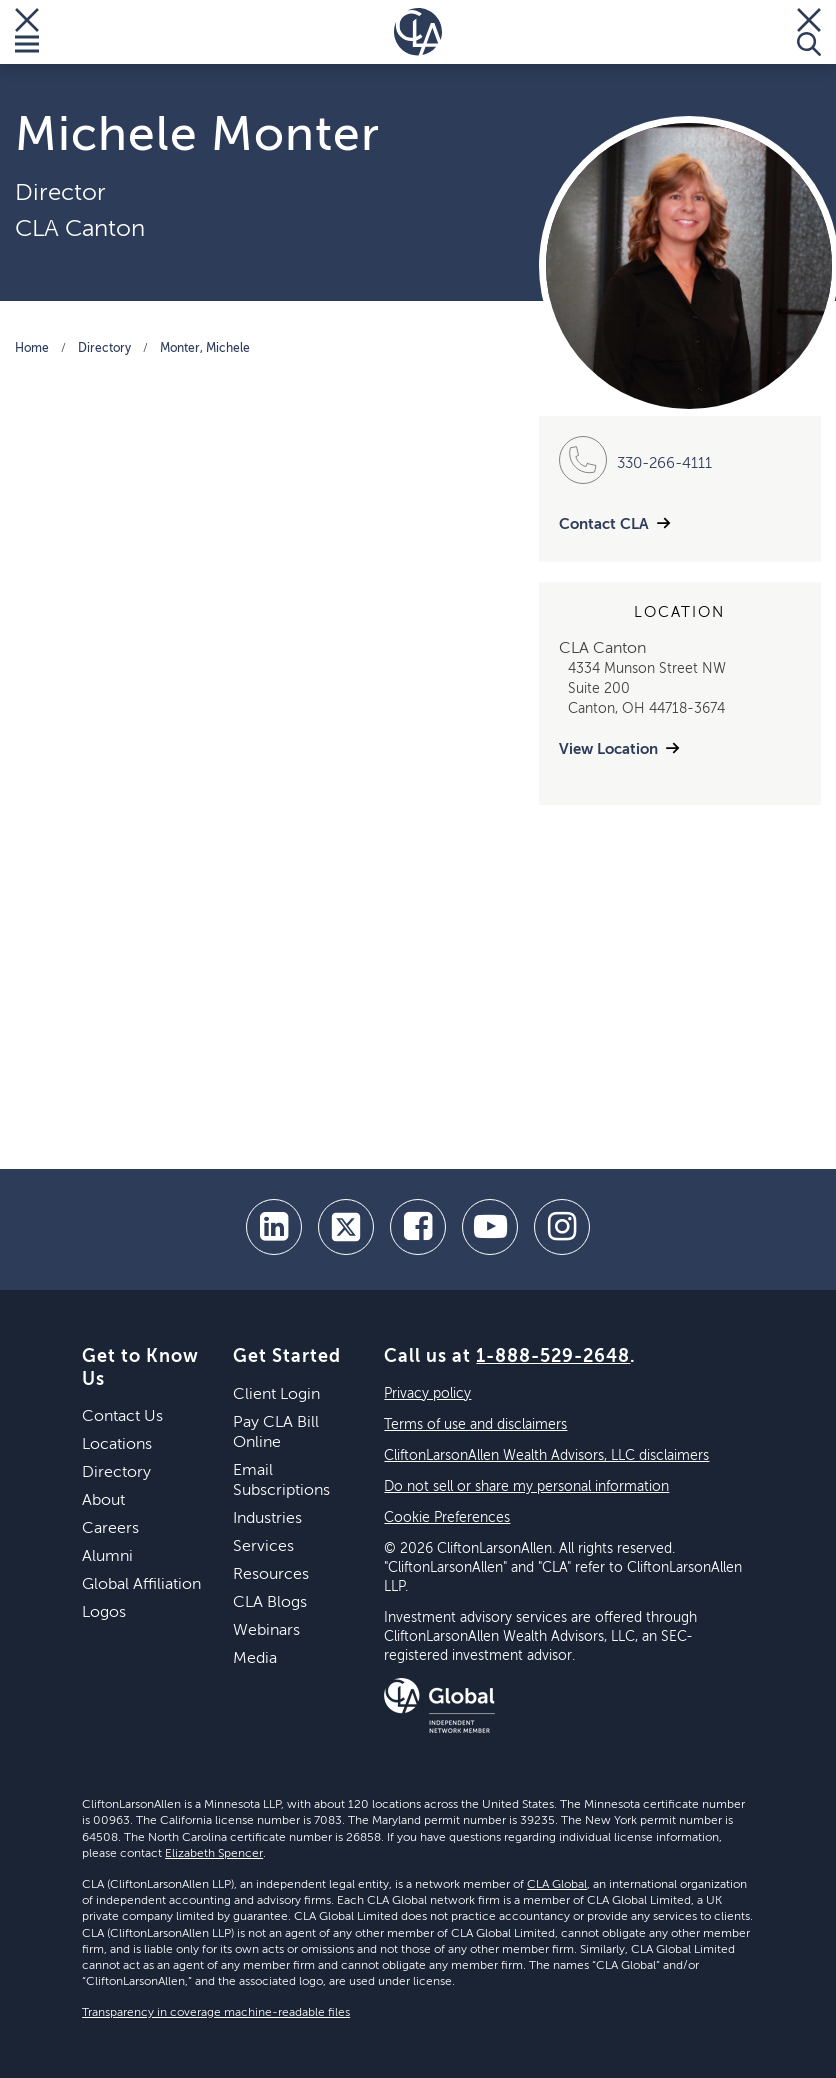 Image resolution: width=836 pixels, height=2078 pixels. What do you see at coordinates (276, 1395) in the screenshot?
I see `Client Login` at bounding box center [276, 1395].